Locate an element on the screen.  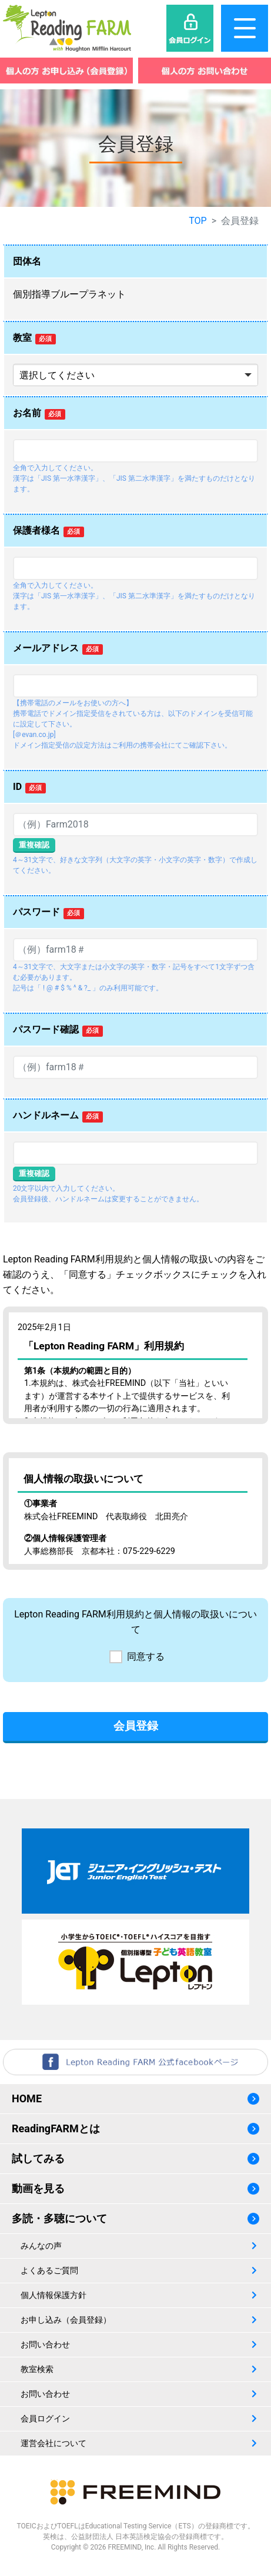
教室検索 is located at coordinates (37, 2369).